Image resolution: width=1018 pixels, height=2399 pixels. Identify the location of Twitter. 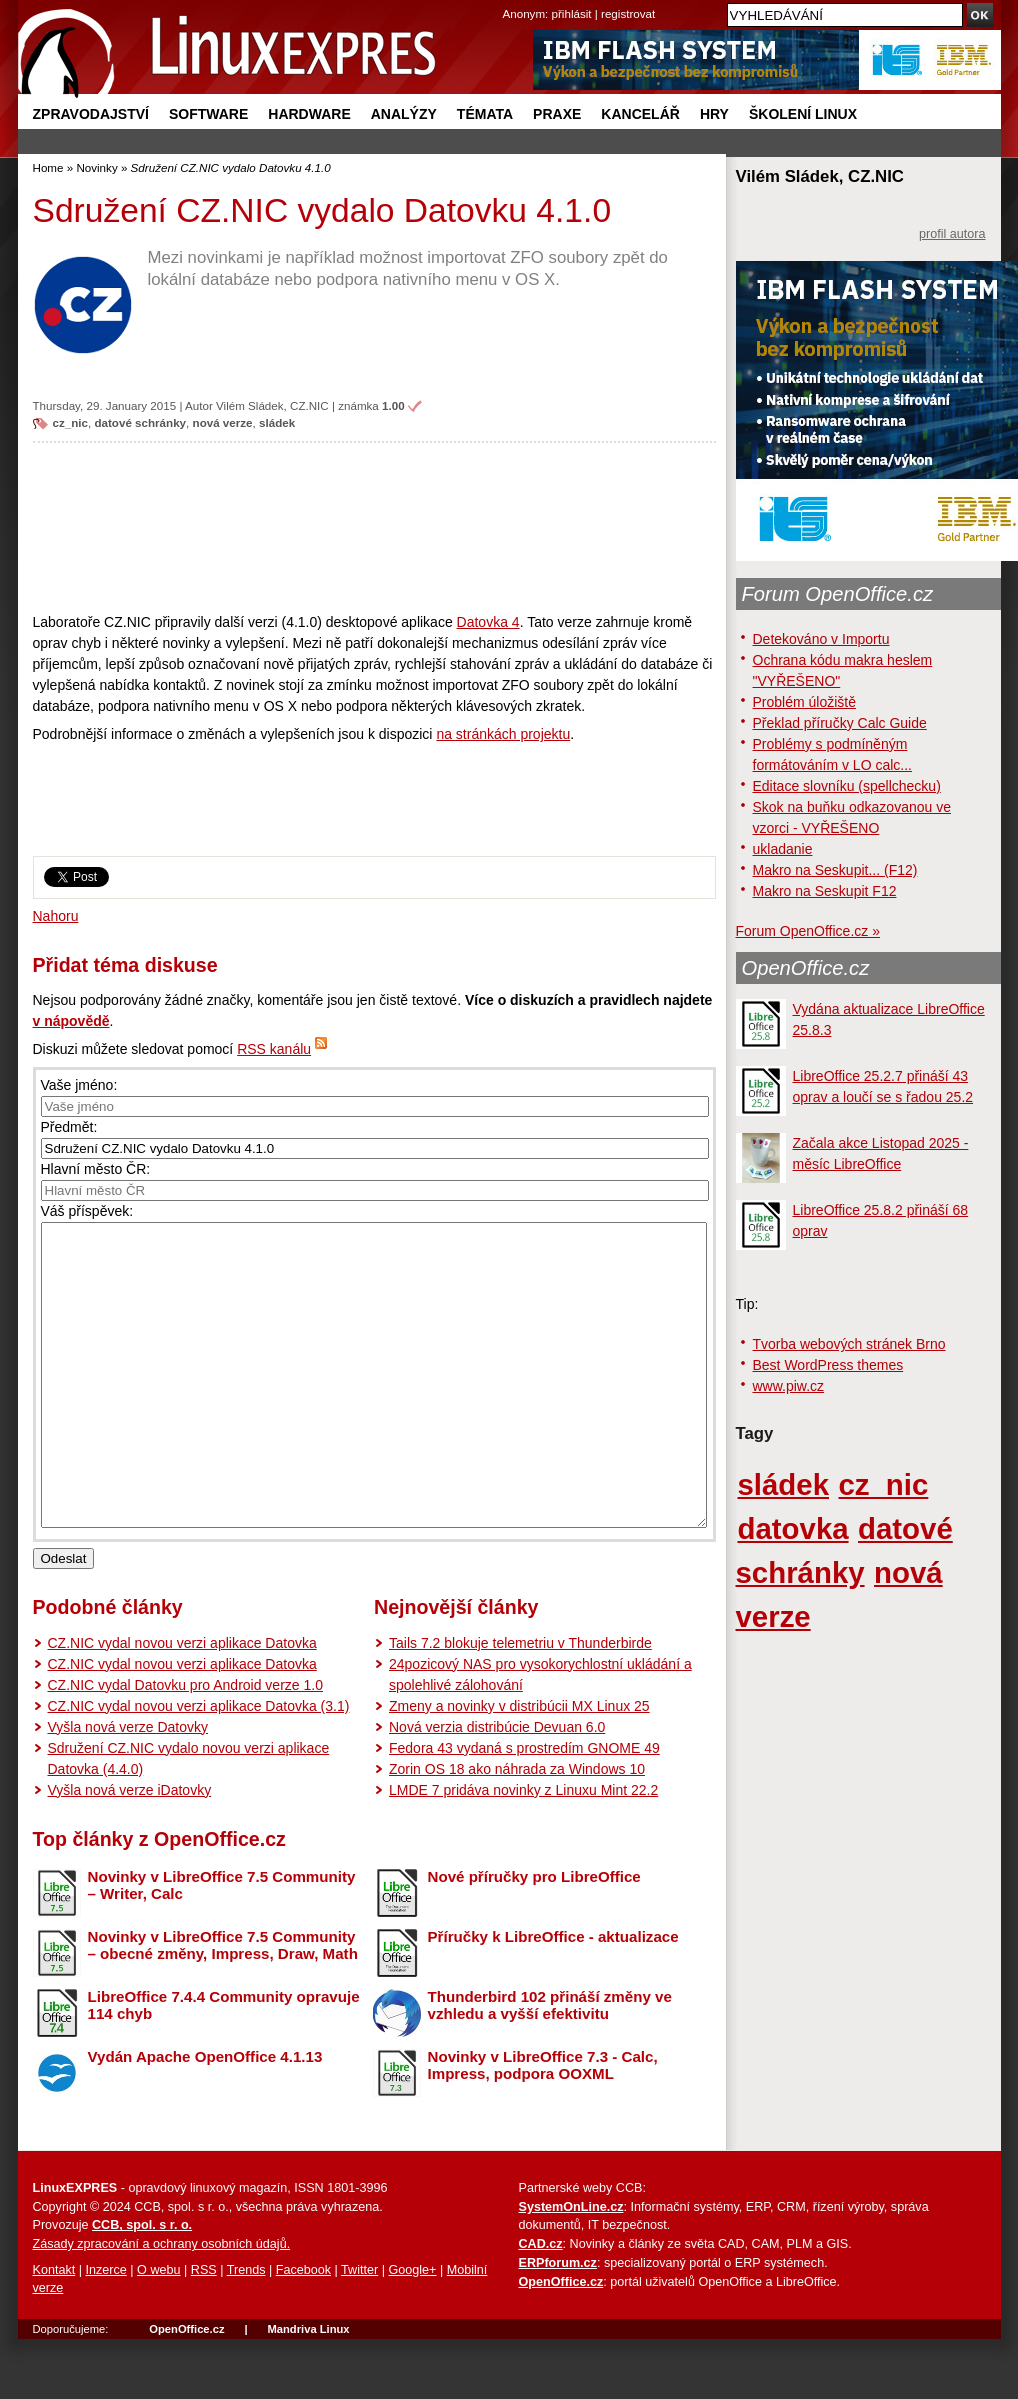
(359, 2330).